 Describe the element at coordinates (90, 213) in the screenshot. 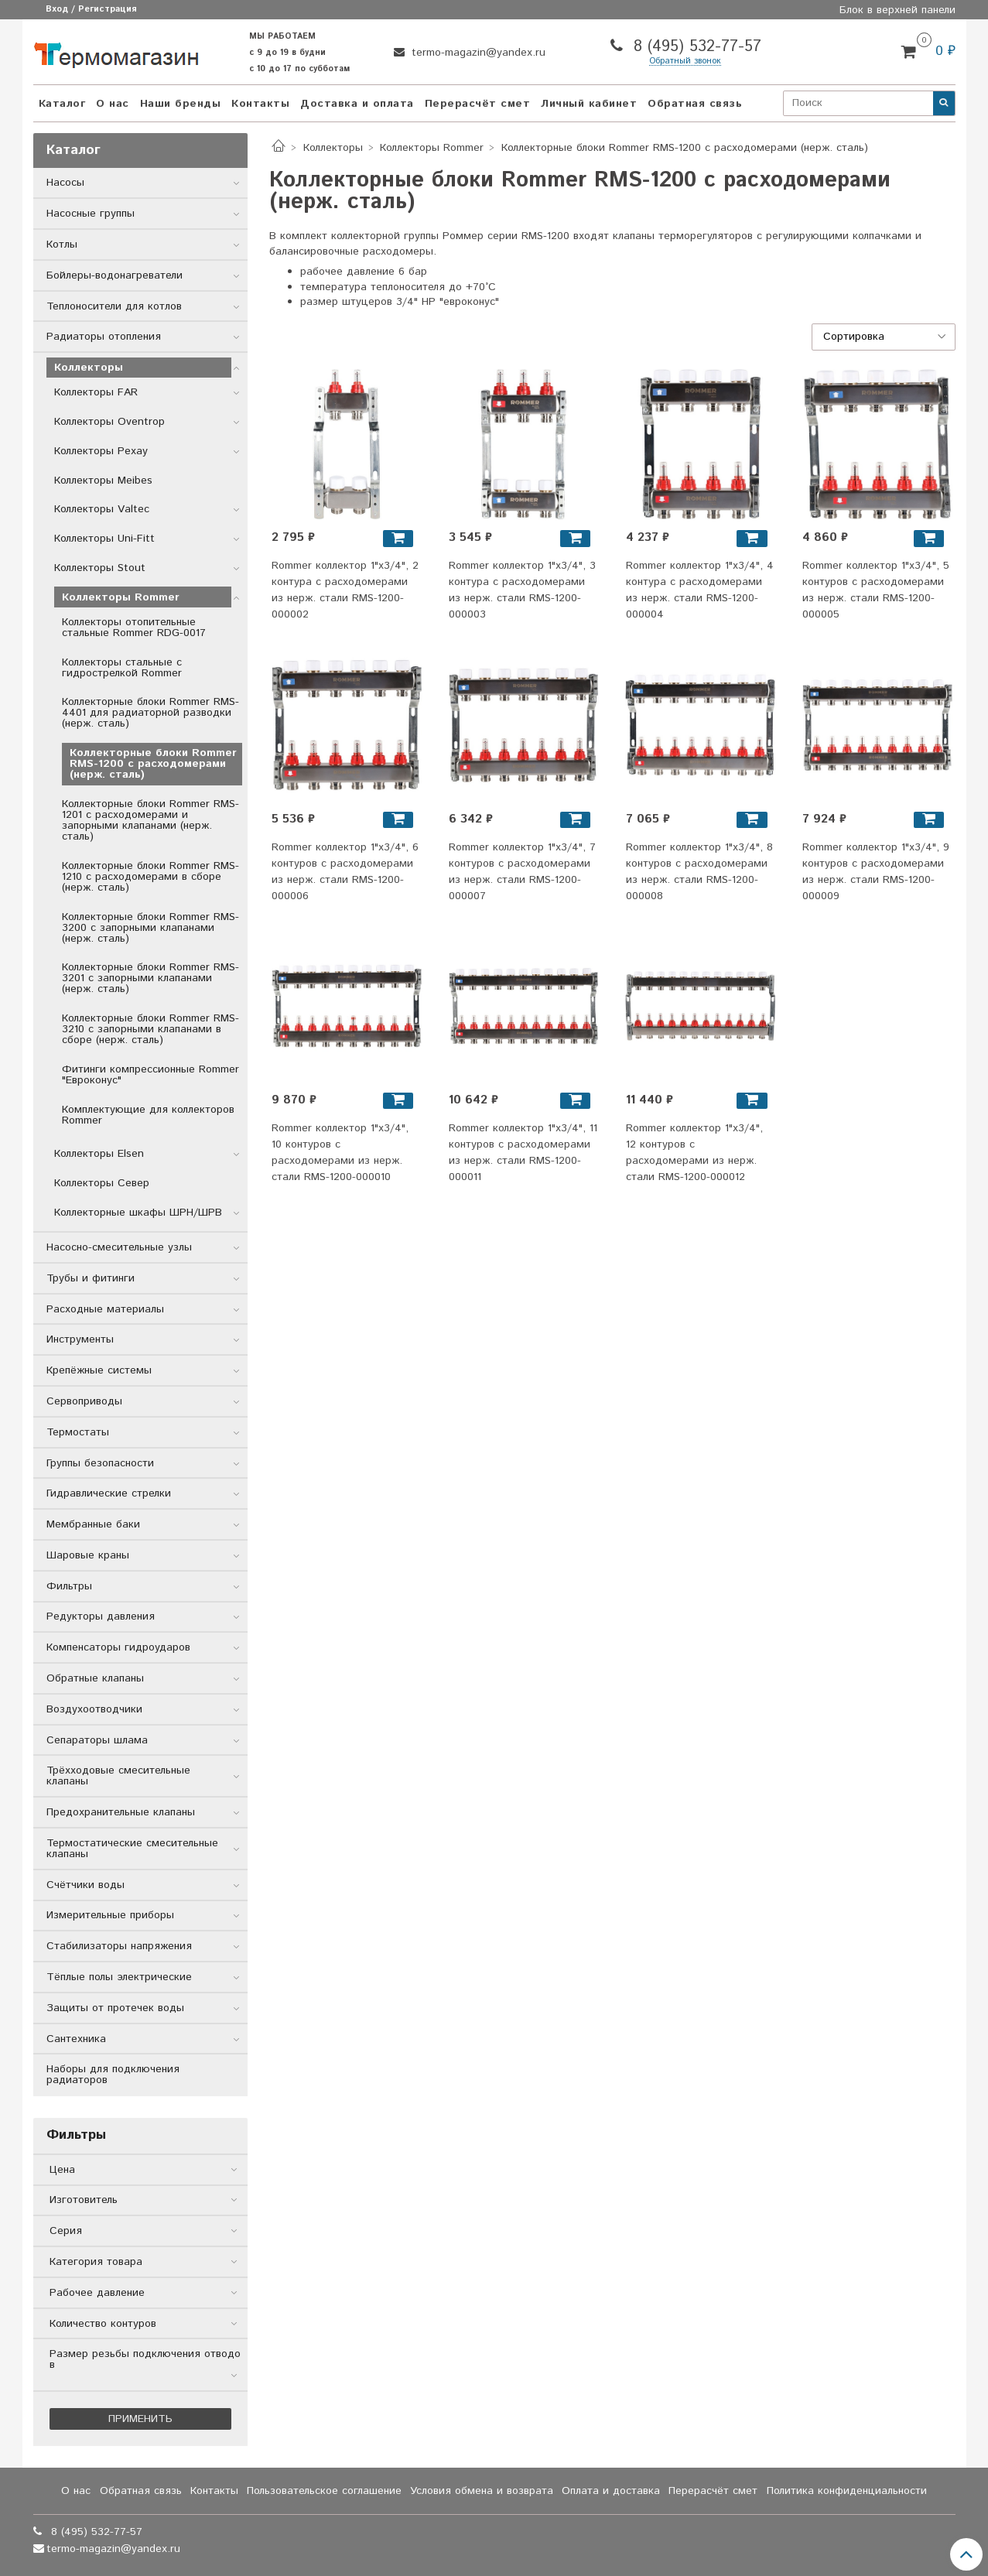

I see `Насосные группы` at that location.